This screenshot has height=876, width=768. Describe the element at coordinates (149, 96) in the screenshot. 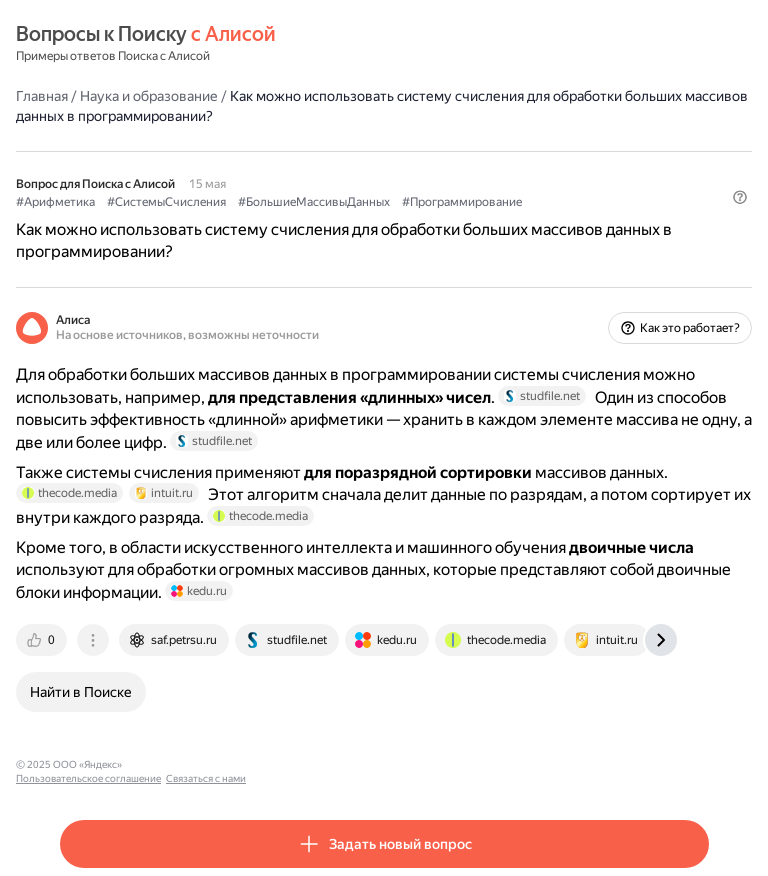

I see `Наука и образование` at that location.